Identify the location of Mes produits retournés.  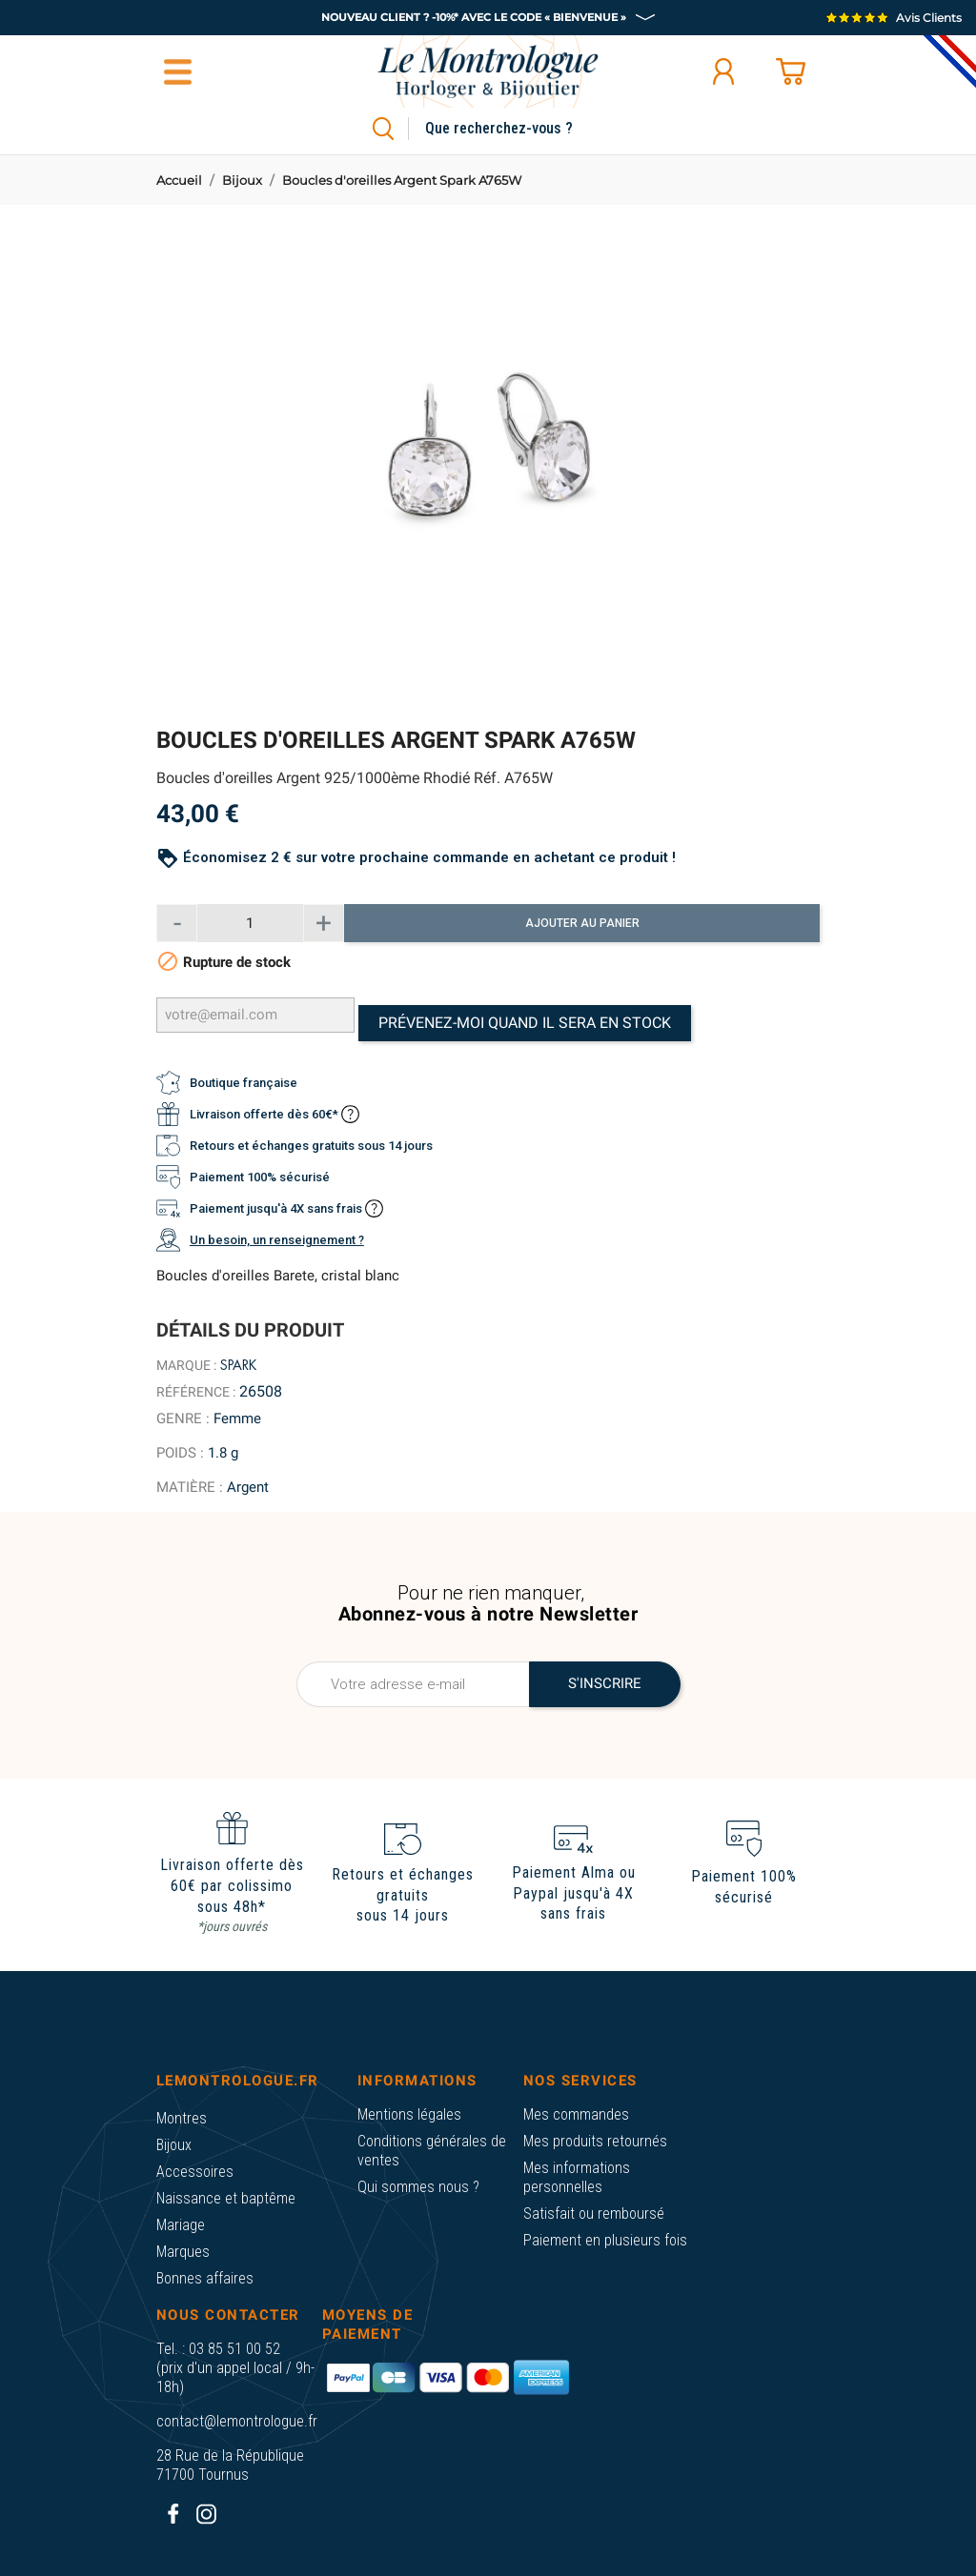
(595, 2141).